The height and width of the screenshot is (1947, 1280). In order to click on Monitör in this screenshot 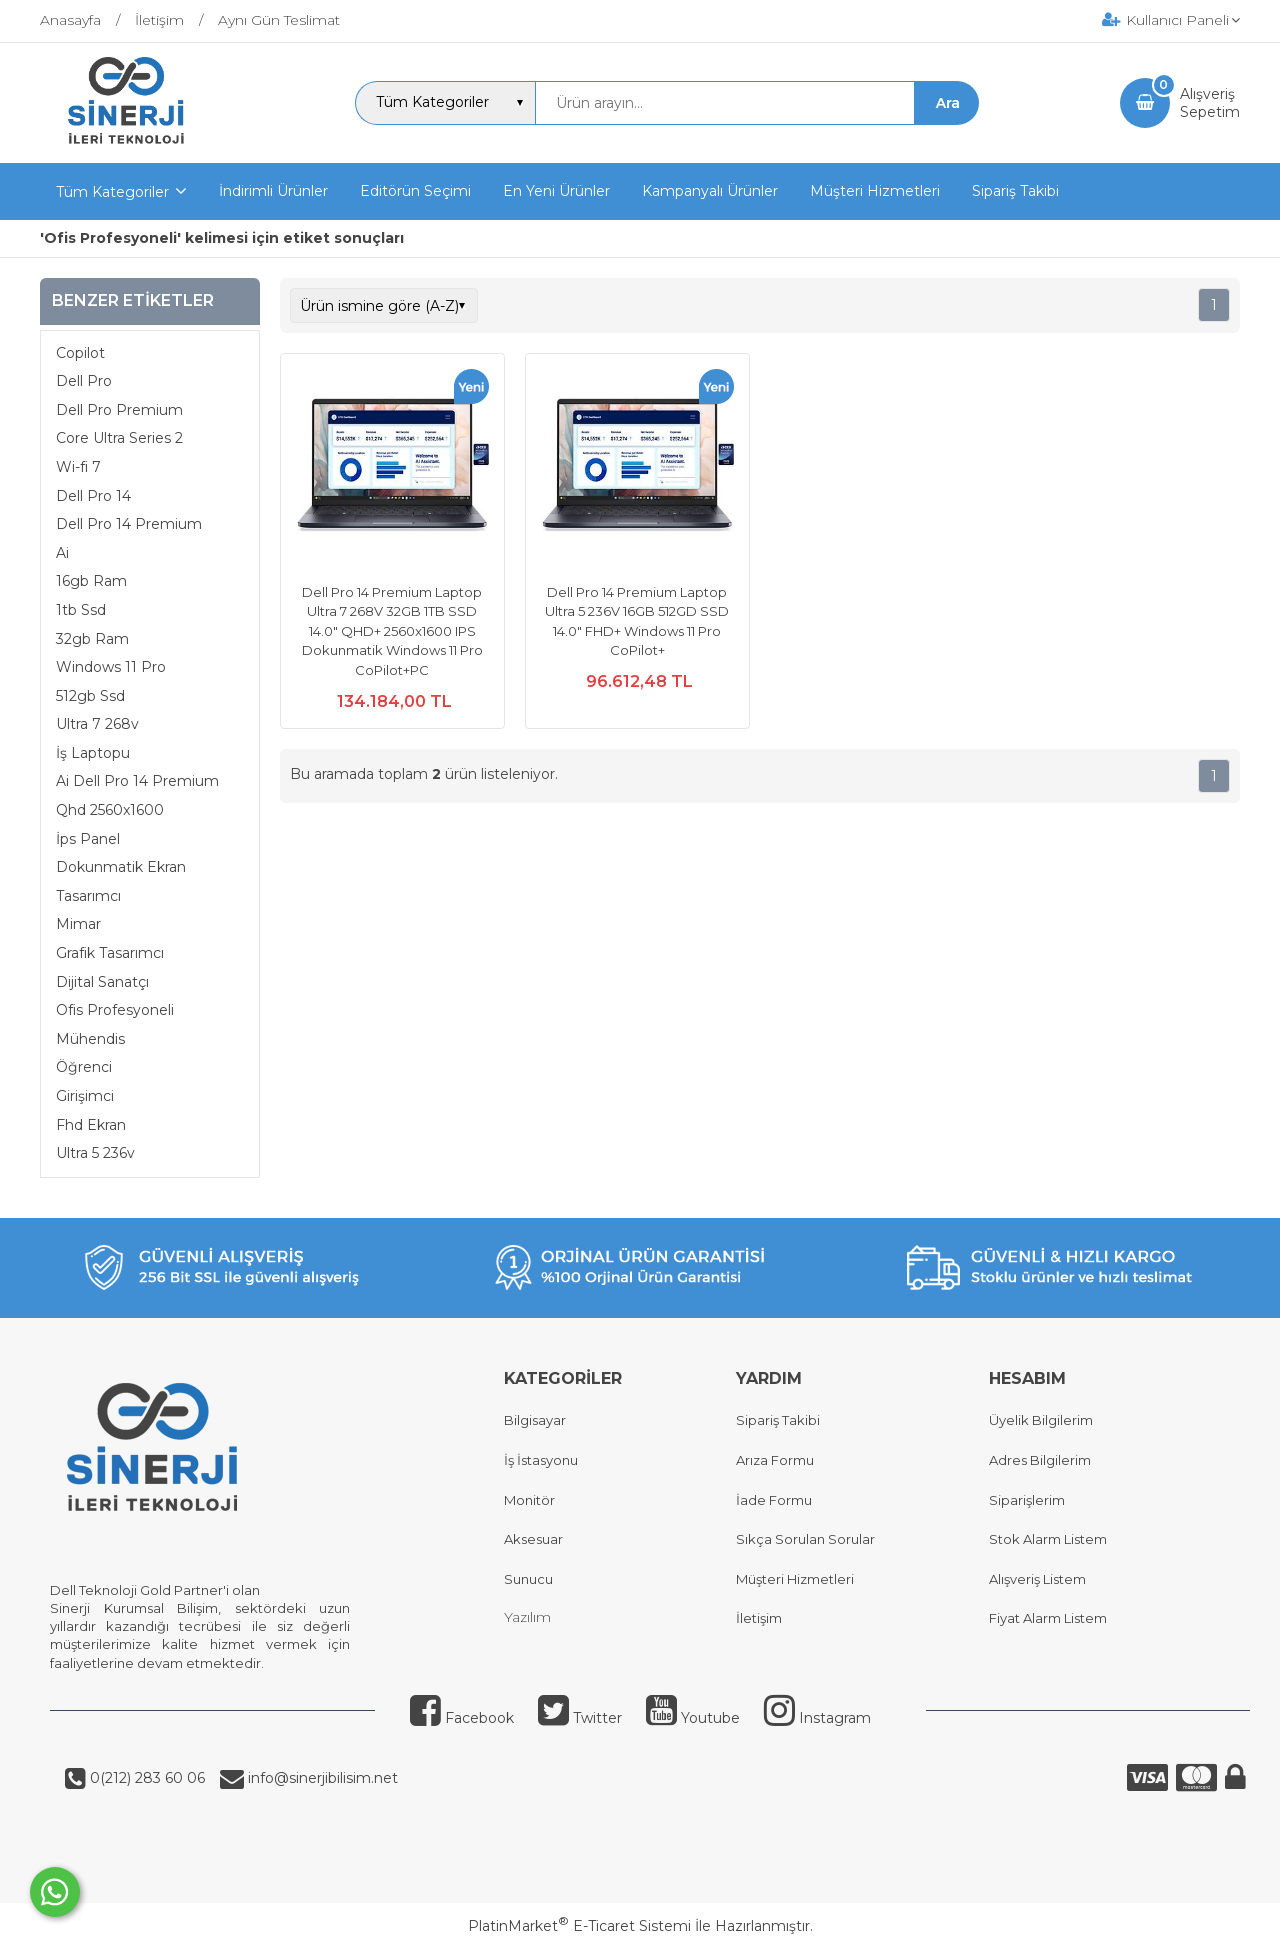, I will do `click(529, 1500)`.